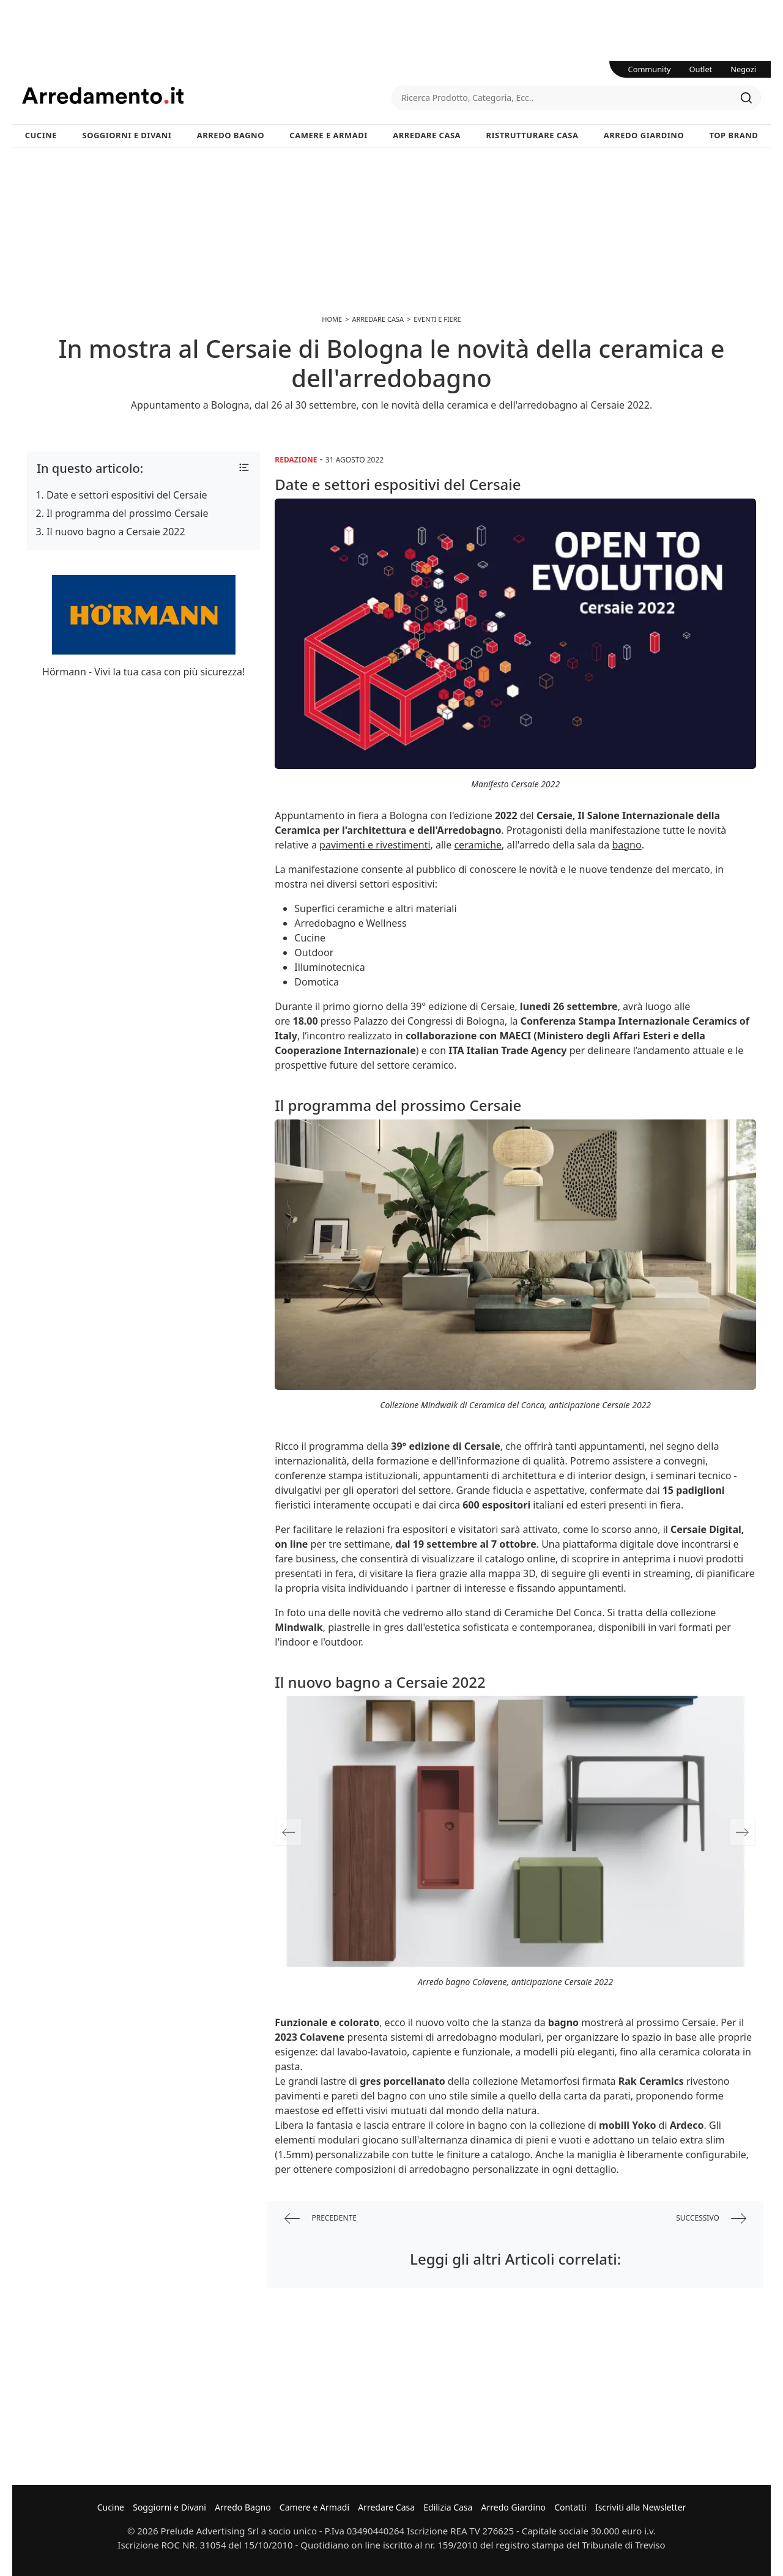 The width and height of the screenshot is (783, 2576). What do you see at coordinates (711, 2218) in the screenshot?
I see `successivo` at bounding box center [711, 2218].